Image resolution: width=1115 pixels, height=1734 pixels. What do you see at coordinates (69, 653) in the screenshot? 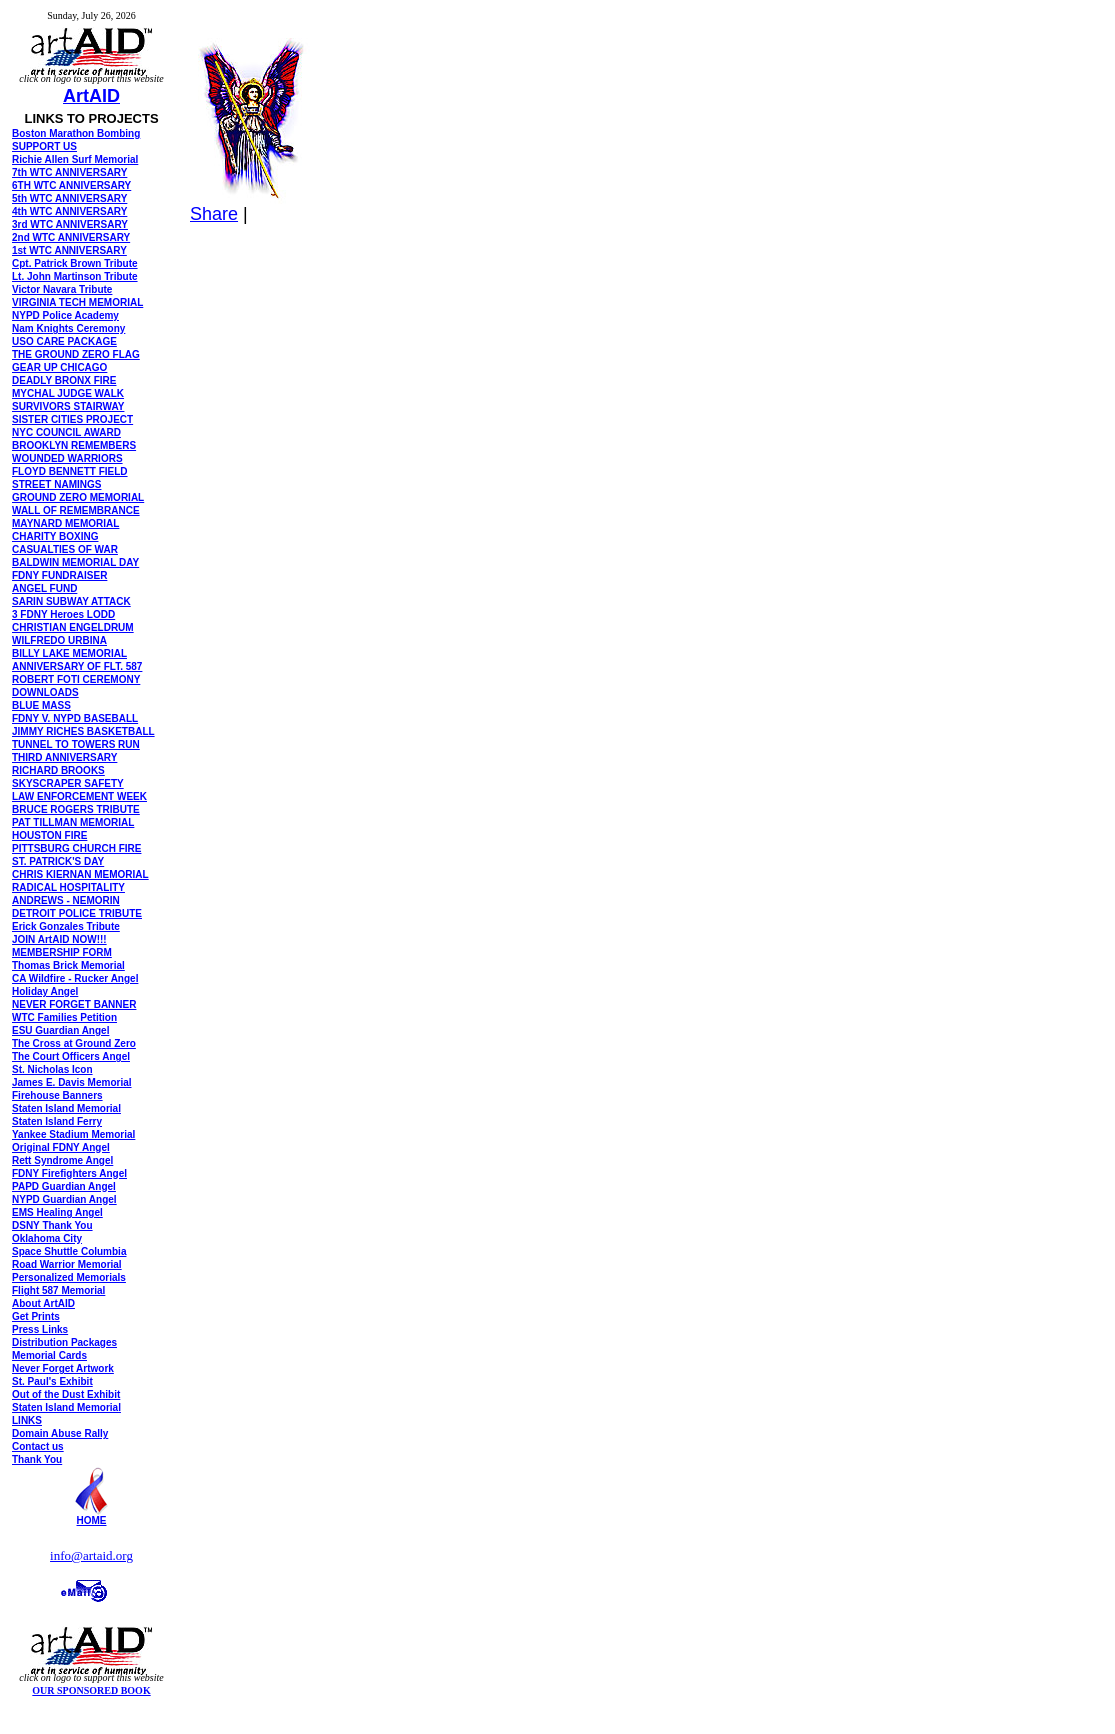
I see `BILLY LAKE MEMORIAL` at bounding box center [69, 653].